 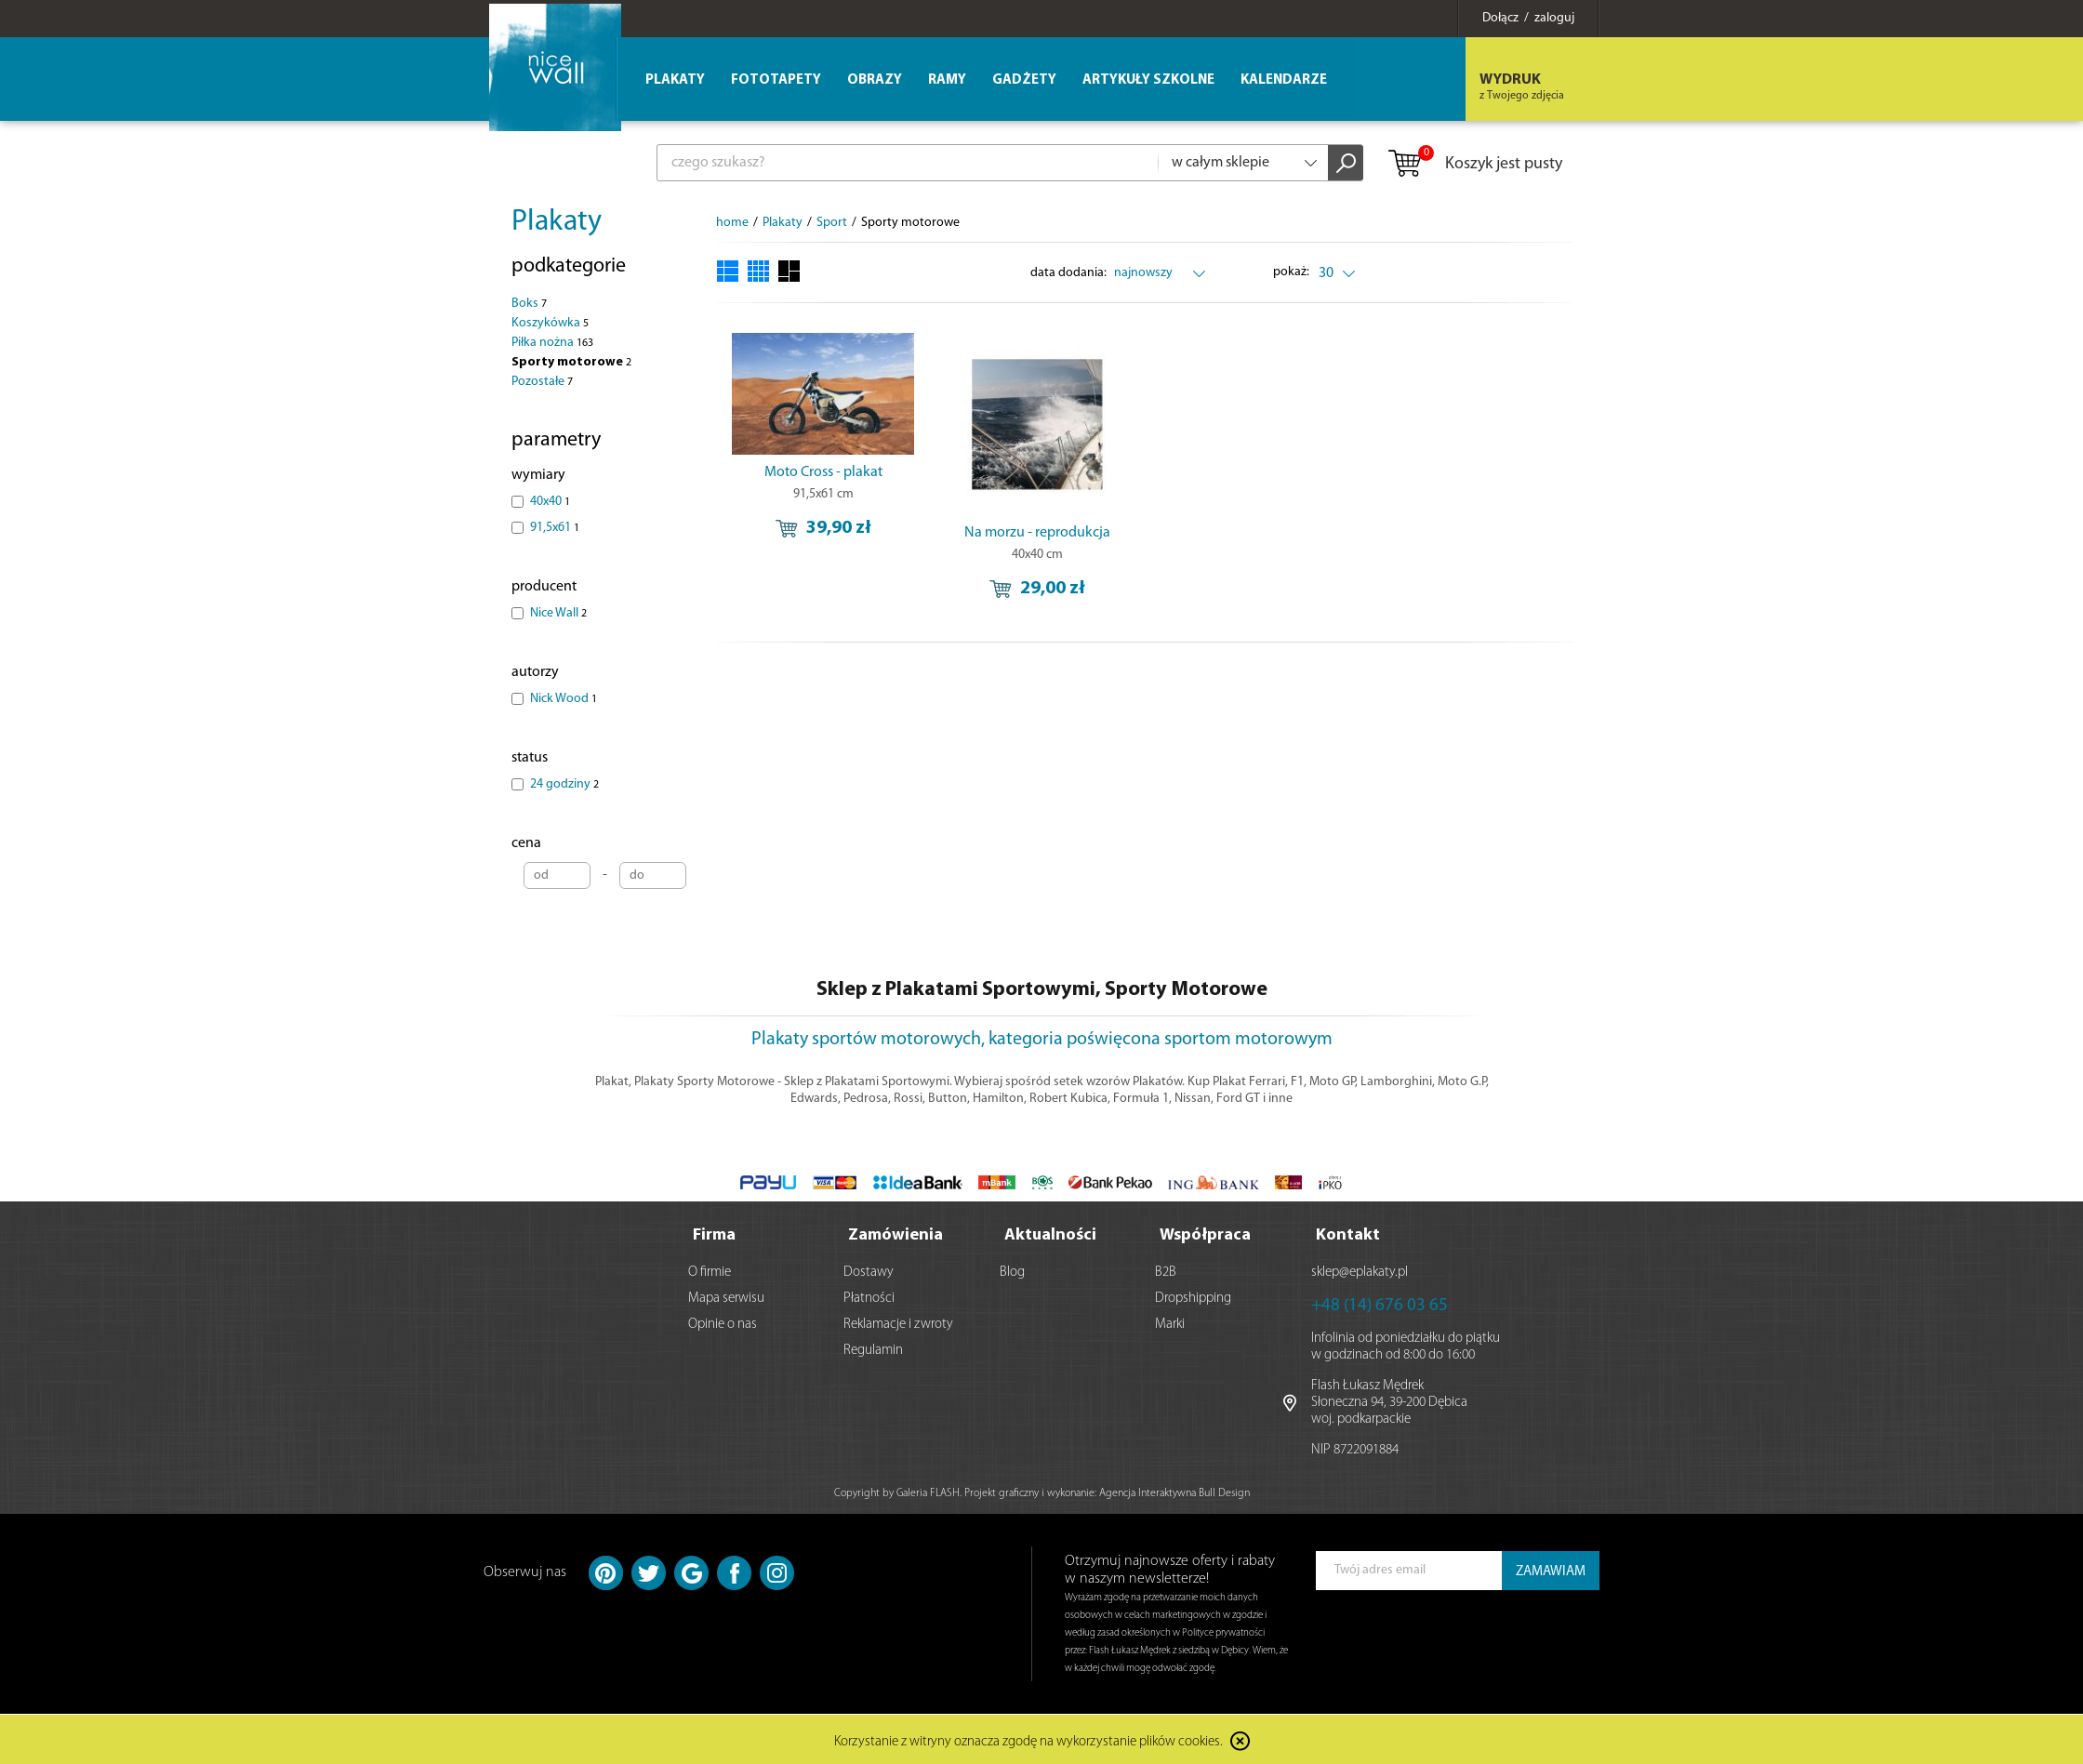 What do you see at coordinates (868, 1271) in the screenshot?
I see `Dostawy` at bounding box center [868, 1271].